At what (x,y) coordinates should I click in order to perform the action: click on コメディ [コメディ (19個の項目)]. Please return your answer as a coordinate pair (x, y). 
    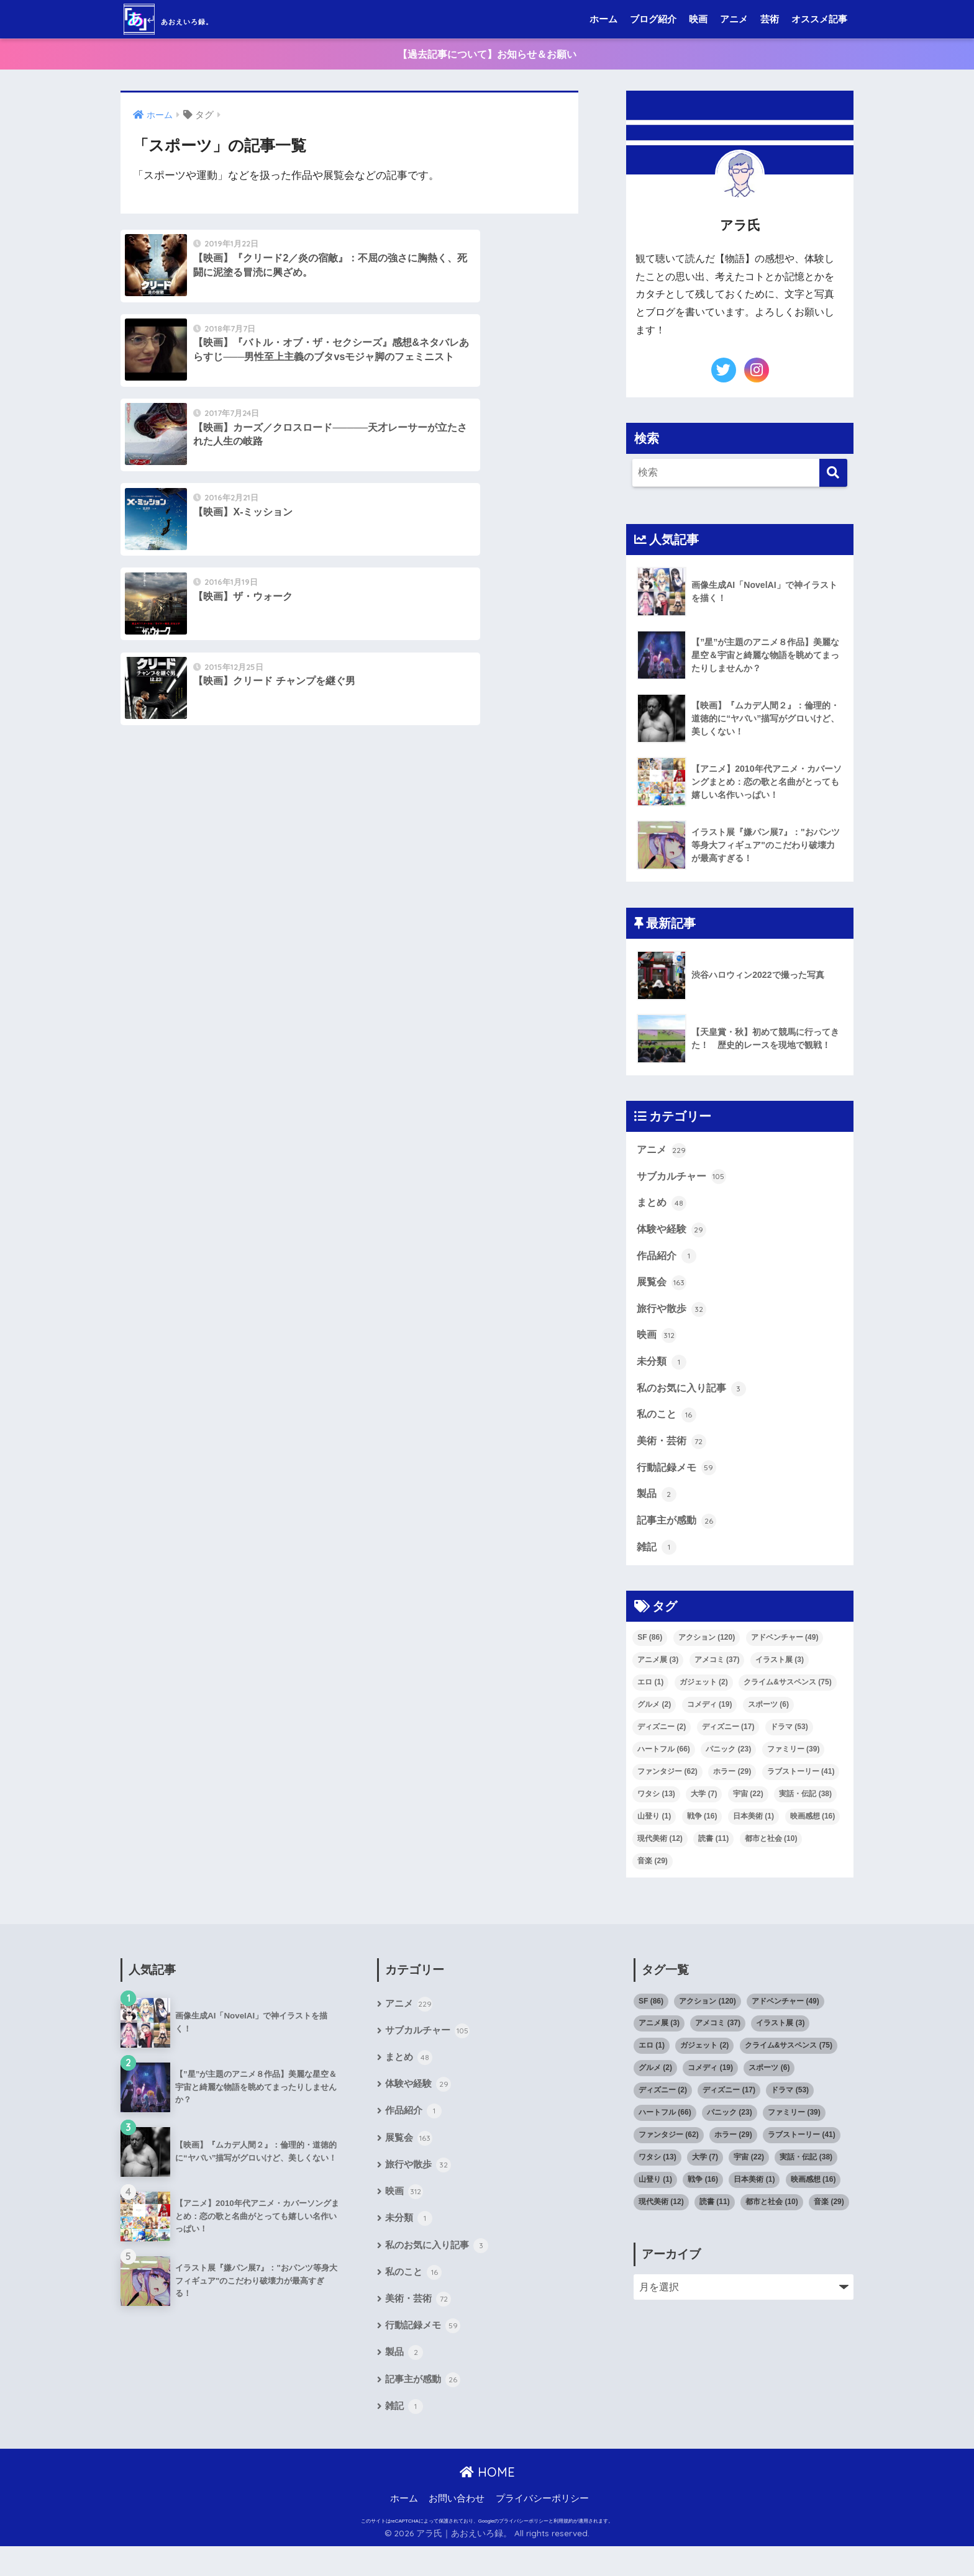
    Looking at the image, I should click on (709, 1720).